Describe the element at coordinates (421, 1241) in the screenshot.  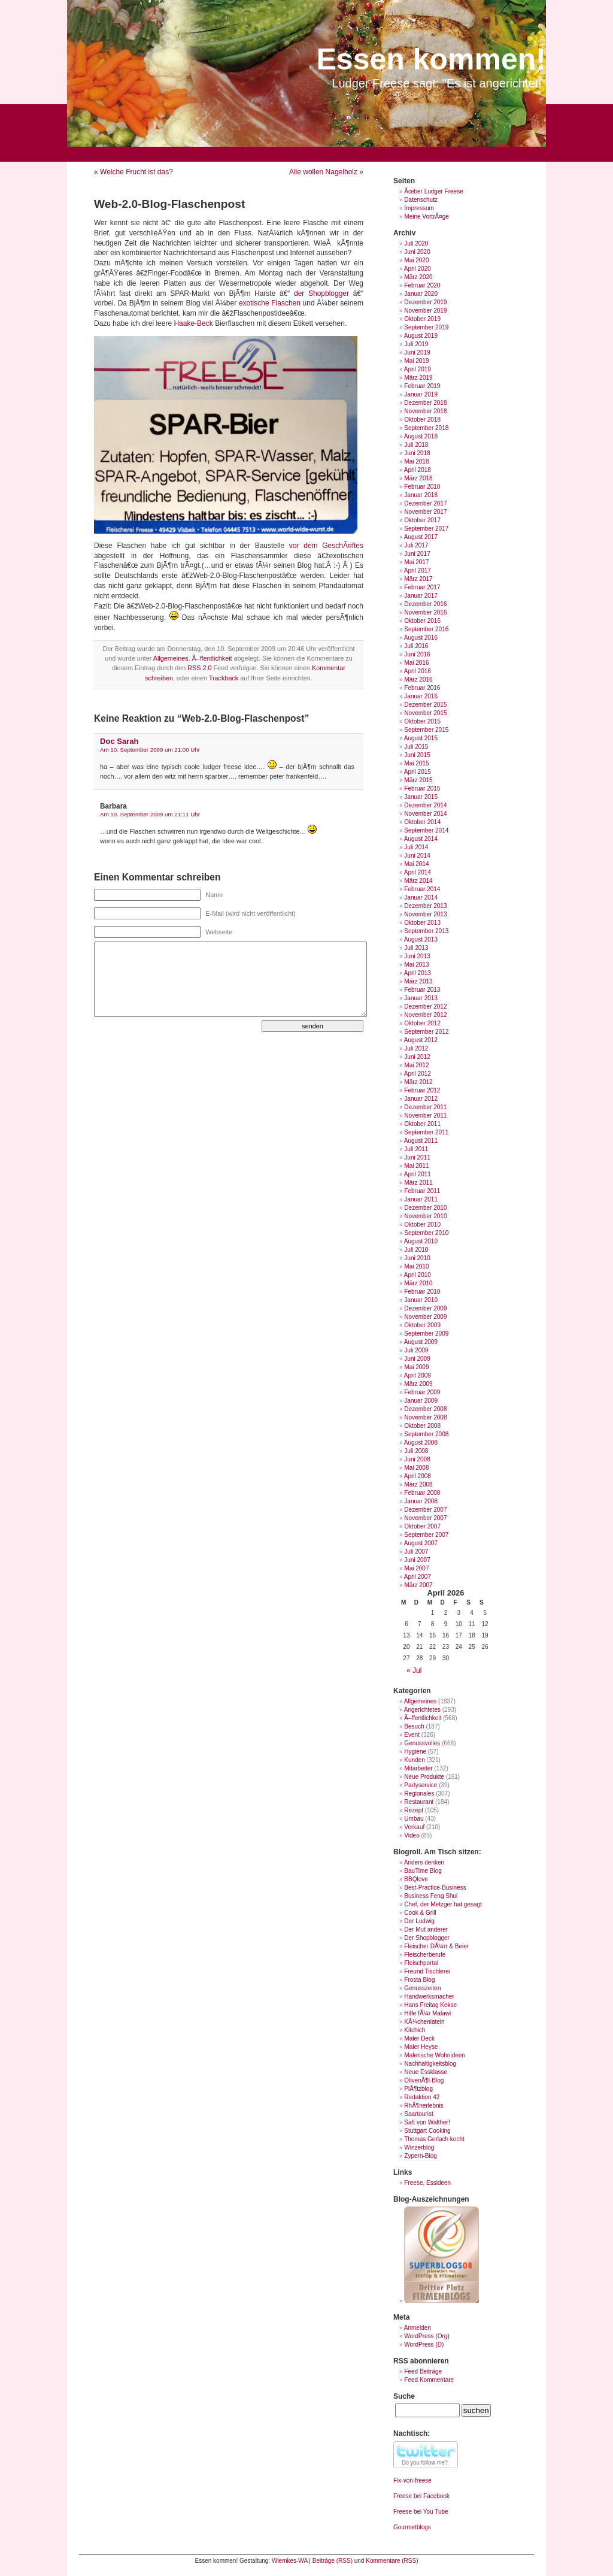
I see `August 2010` at that location.